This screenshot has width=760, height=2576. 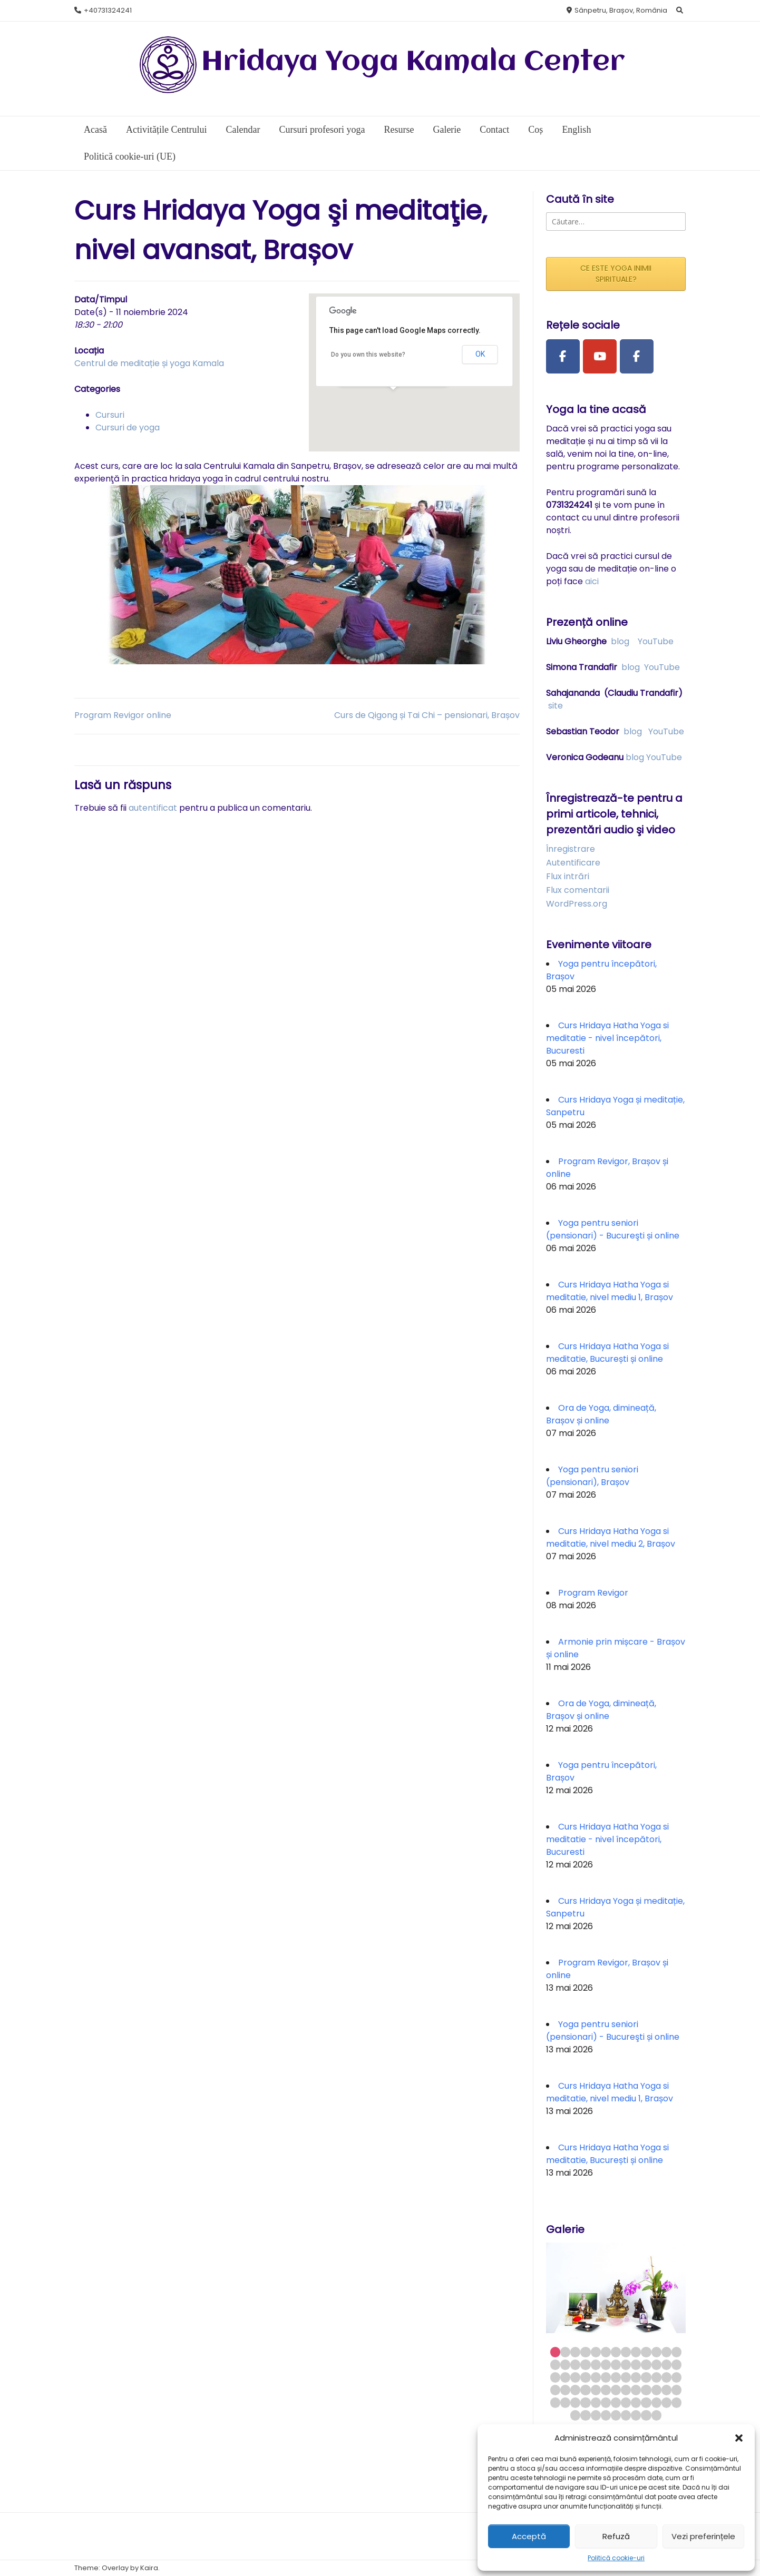 What do you see at coordinates (427, 715) in the screenshot?
I see `Curs de Qigong și Tai Chi – pensionari, Brașov` at bounding box center [427, 715].